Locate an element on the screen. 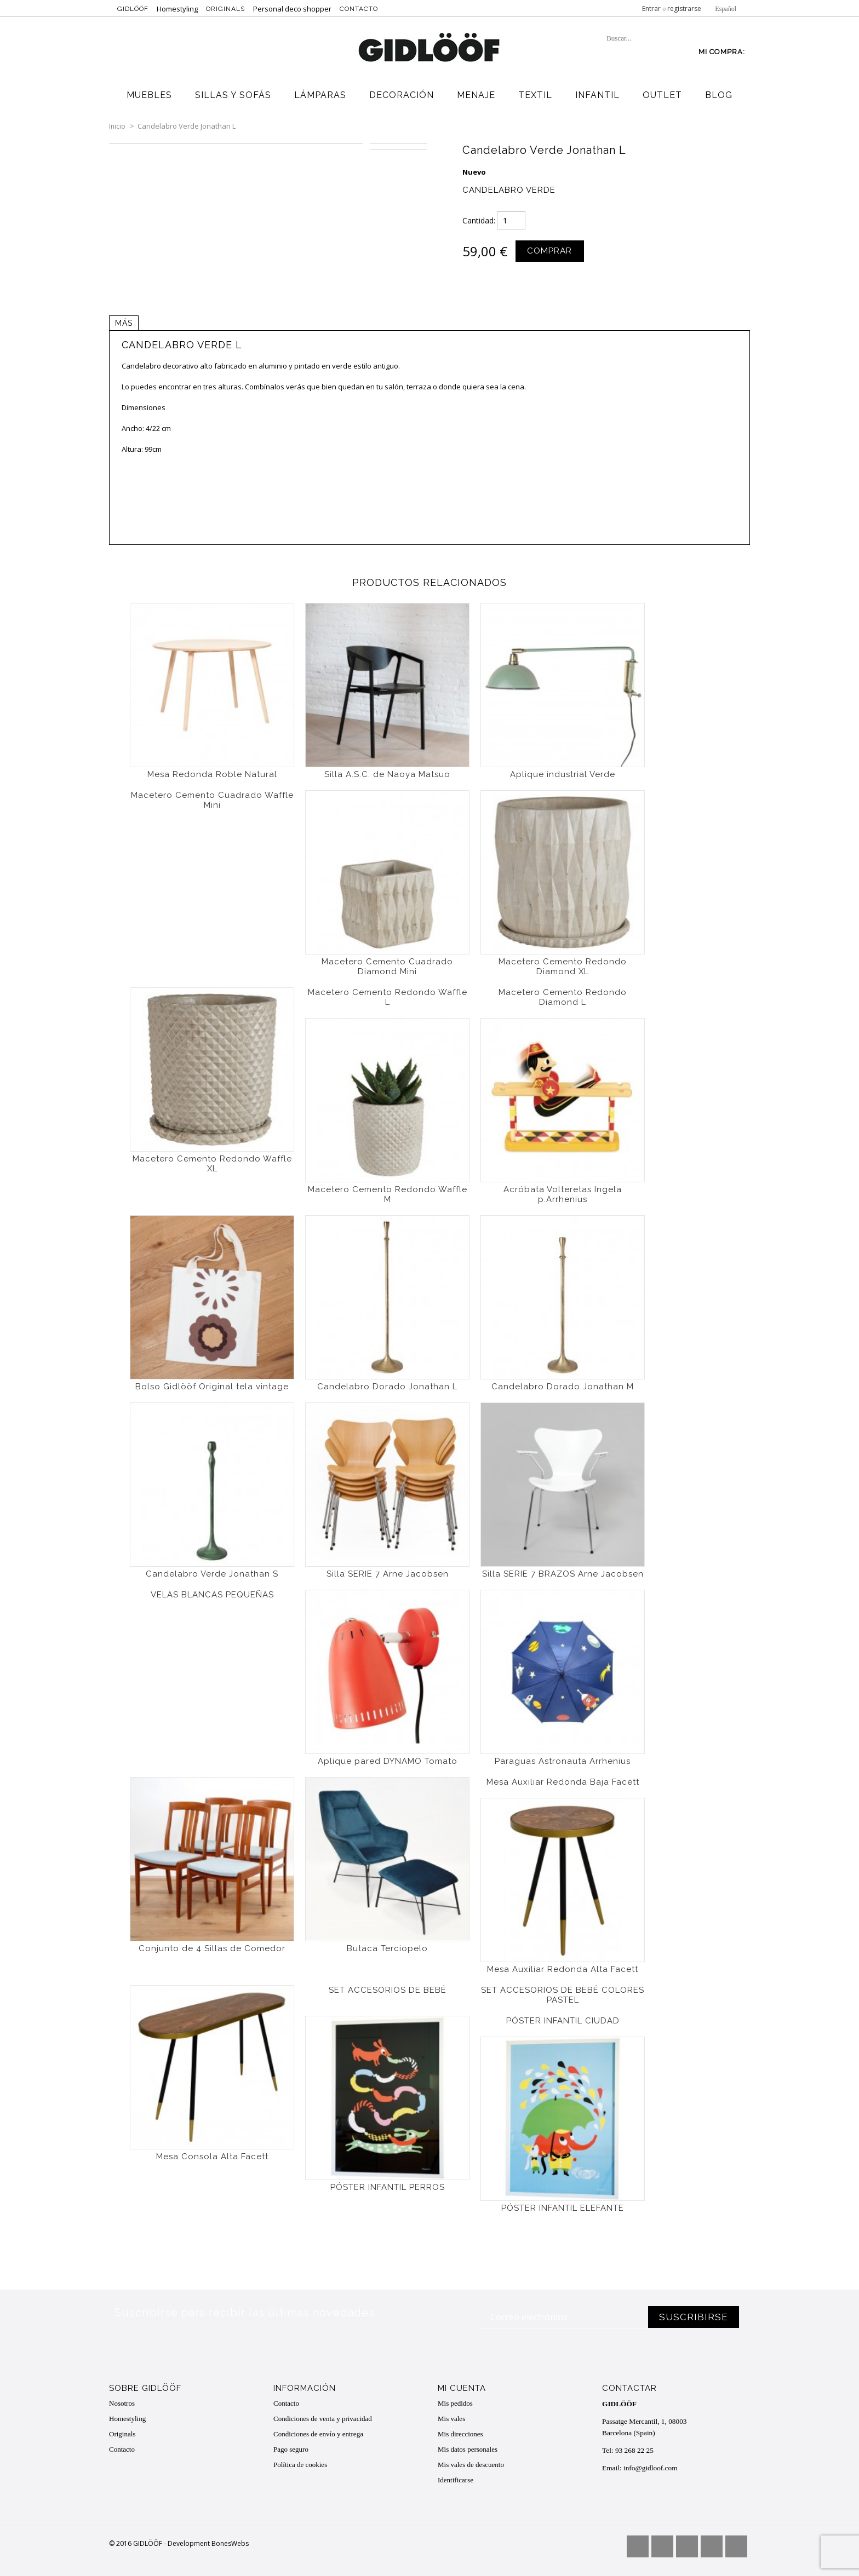  Candelabro Verde Jonathan S is located at coordinates (212, 1573).